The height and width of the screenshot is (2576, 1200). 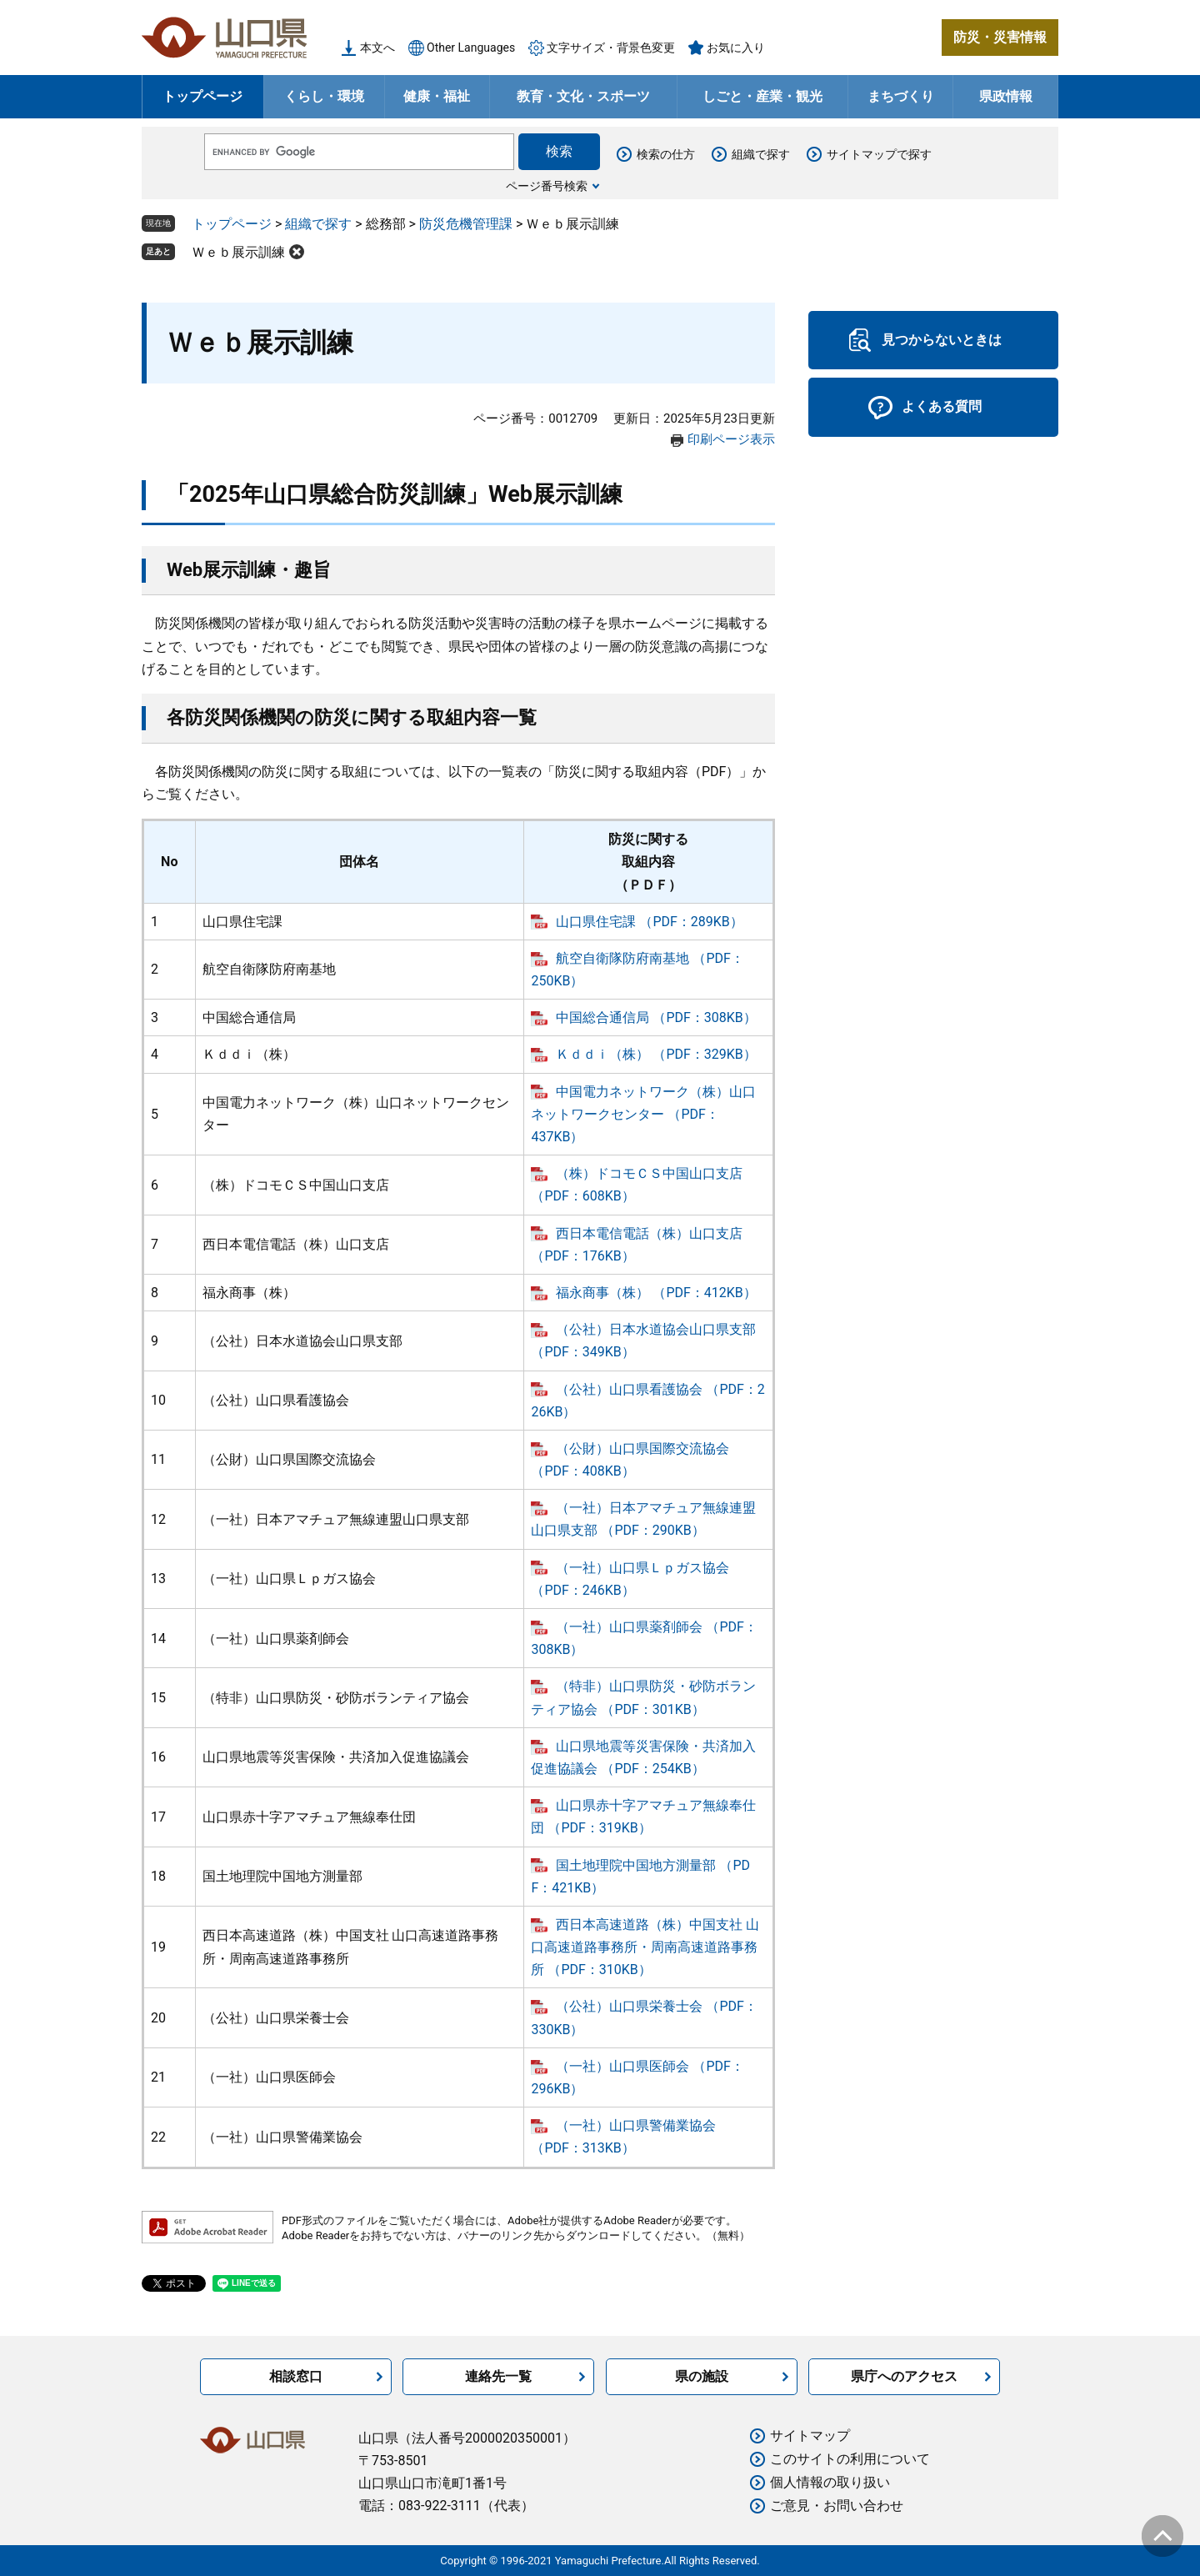 I want to click on ご意見・お問い合わせ, so click(x=836, y=2505).